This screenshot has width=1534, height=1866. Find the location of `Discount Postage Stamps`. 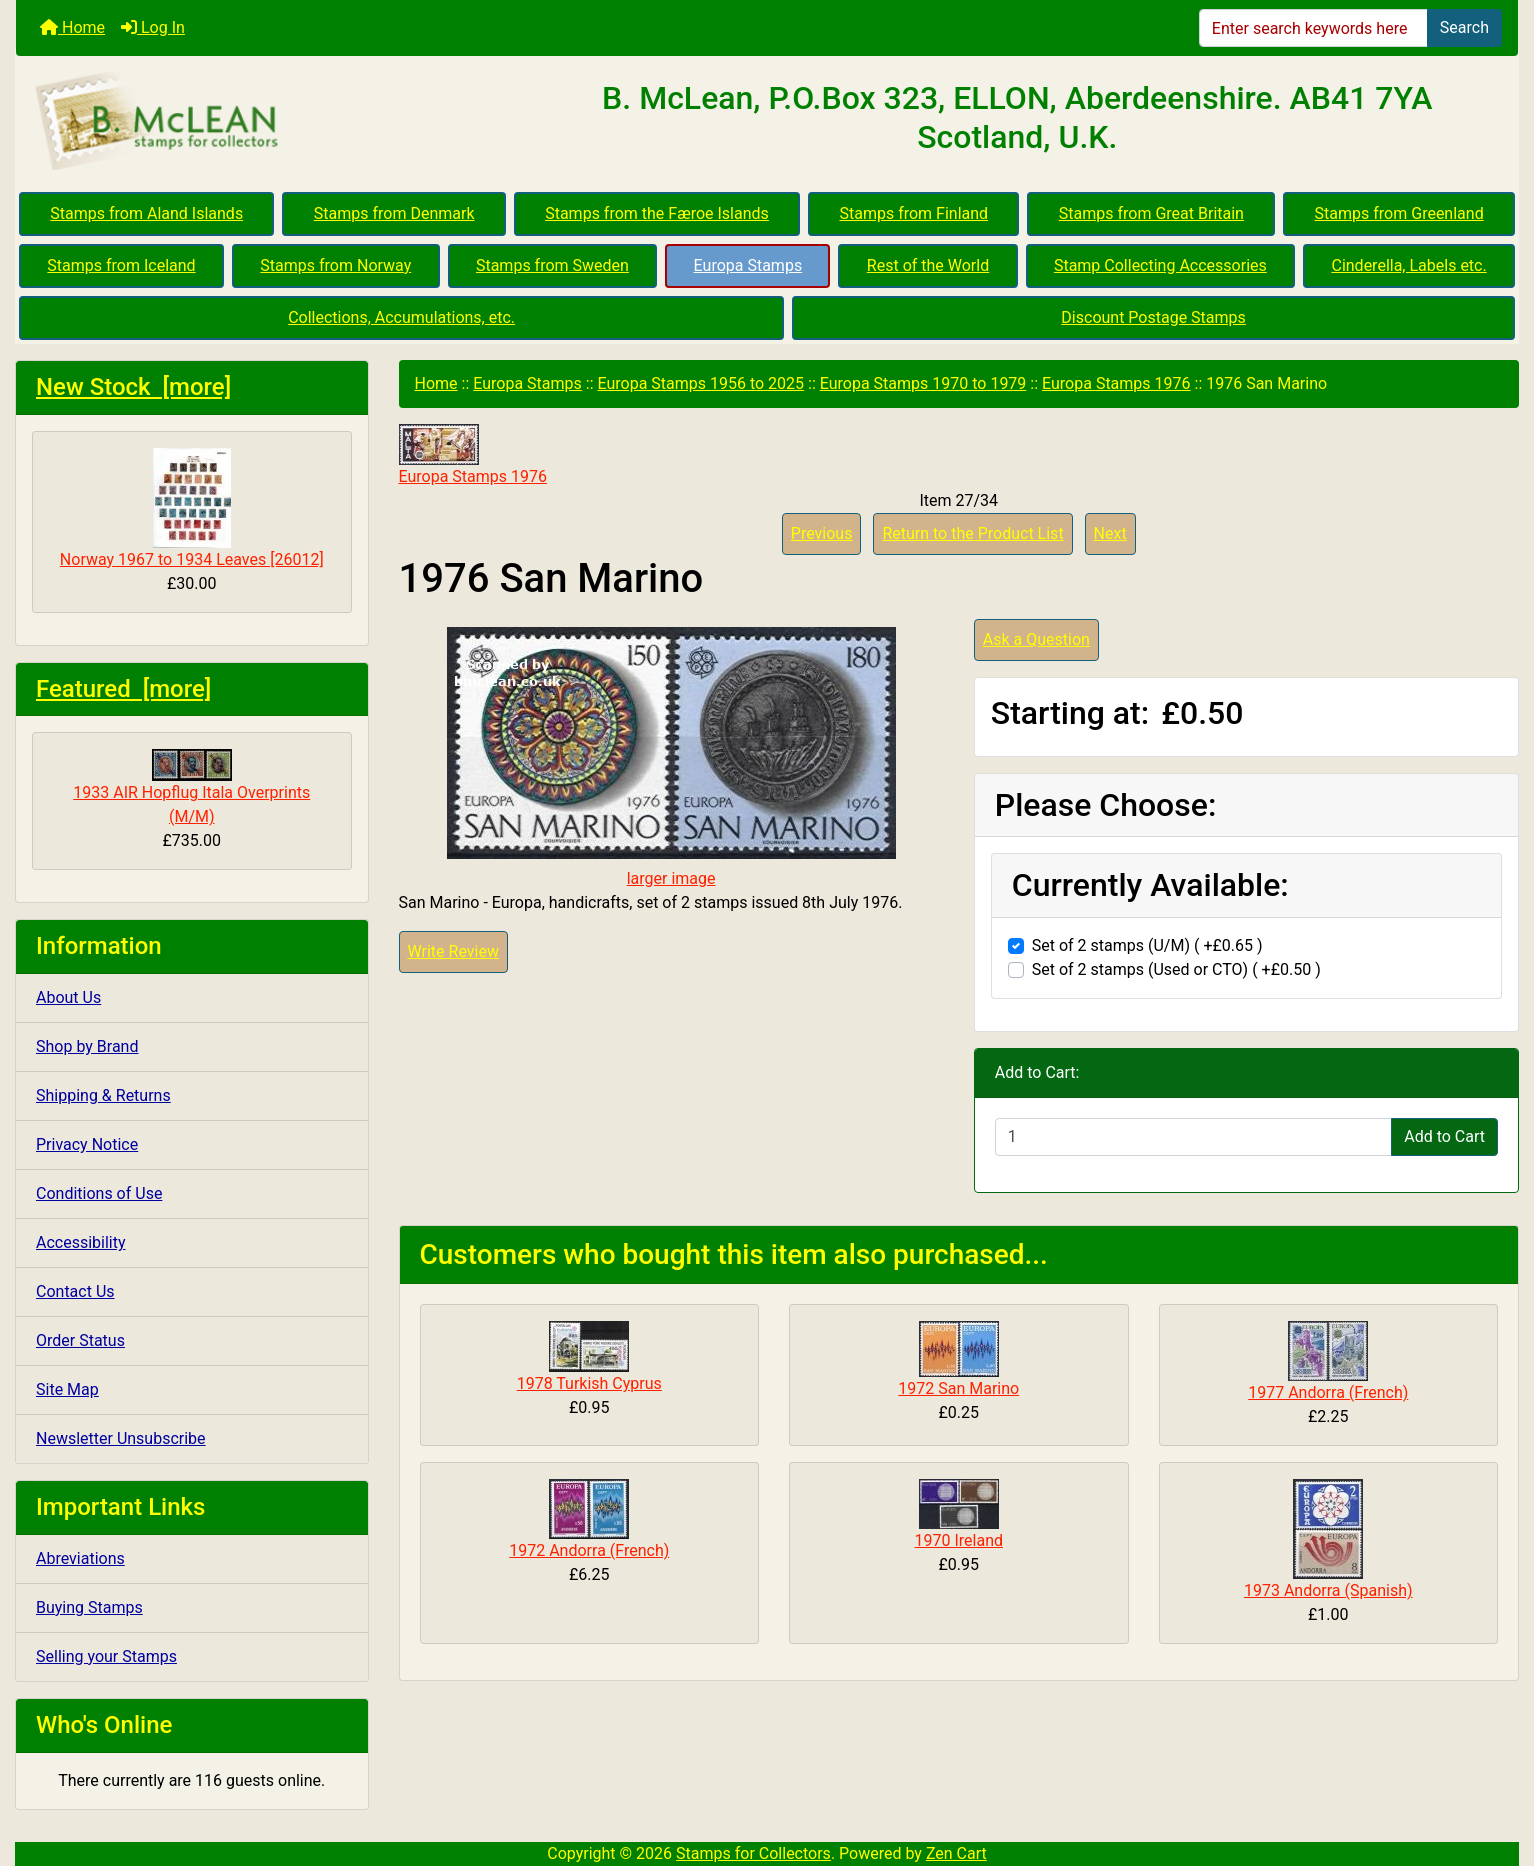

Discount Postage Stamps is located at coordinates (1153, 317).